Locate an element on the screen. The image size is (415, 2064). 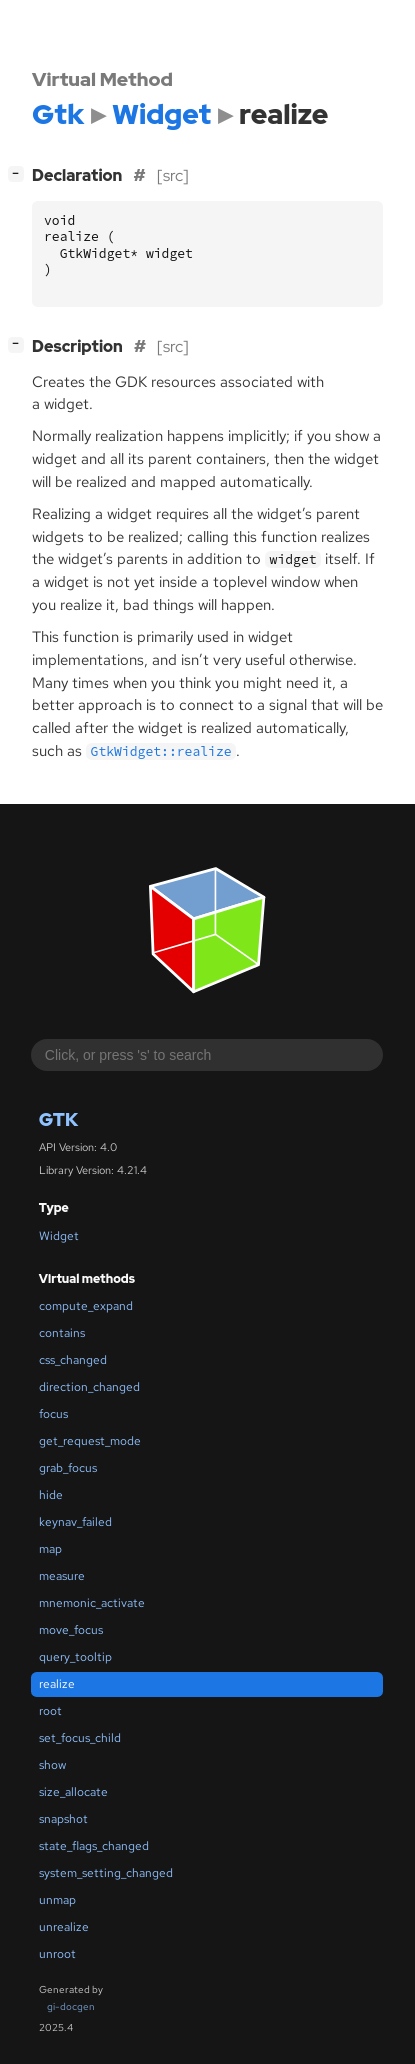
Gtk is located at coordinates (58, 1119).